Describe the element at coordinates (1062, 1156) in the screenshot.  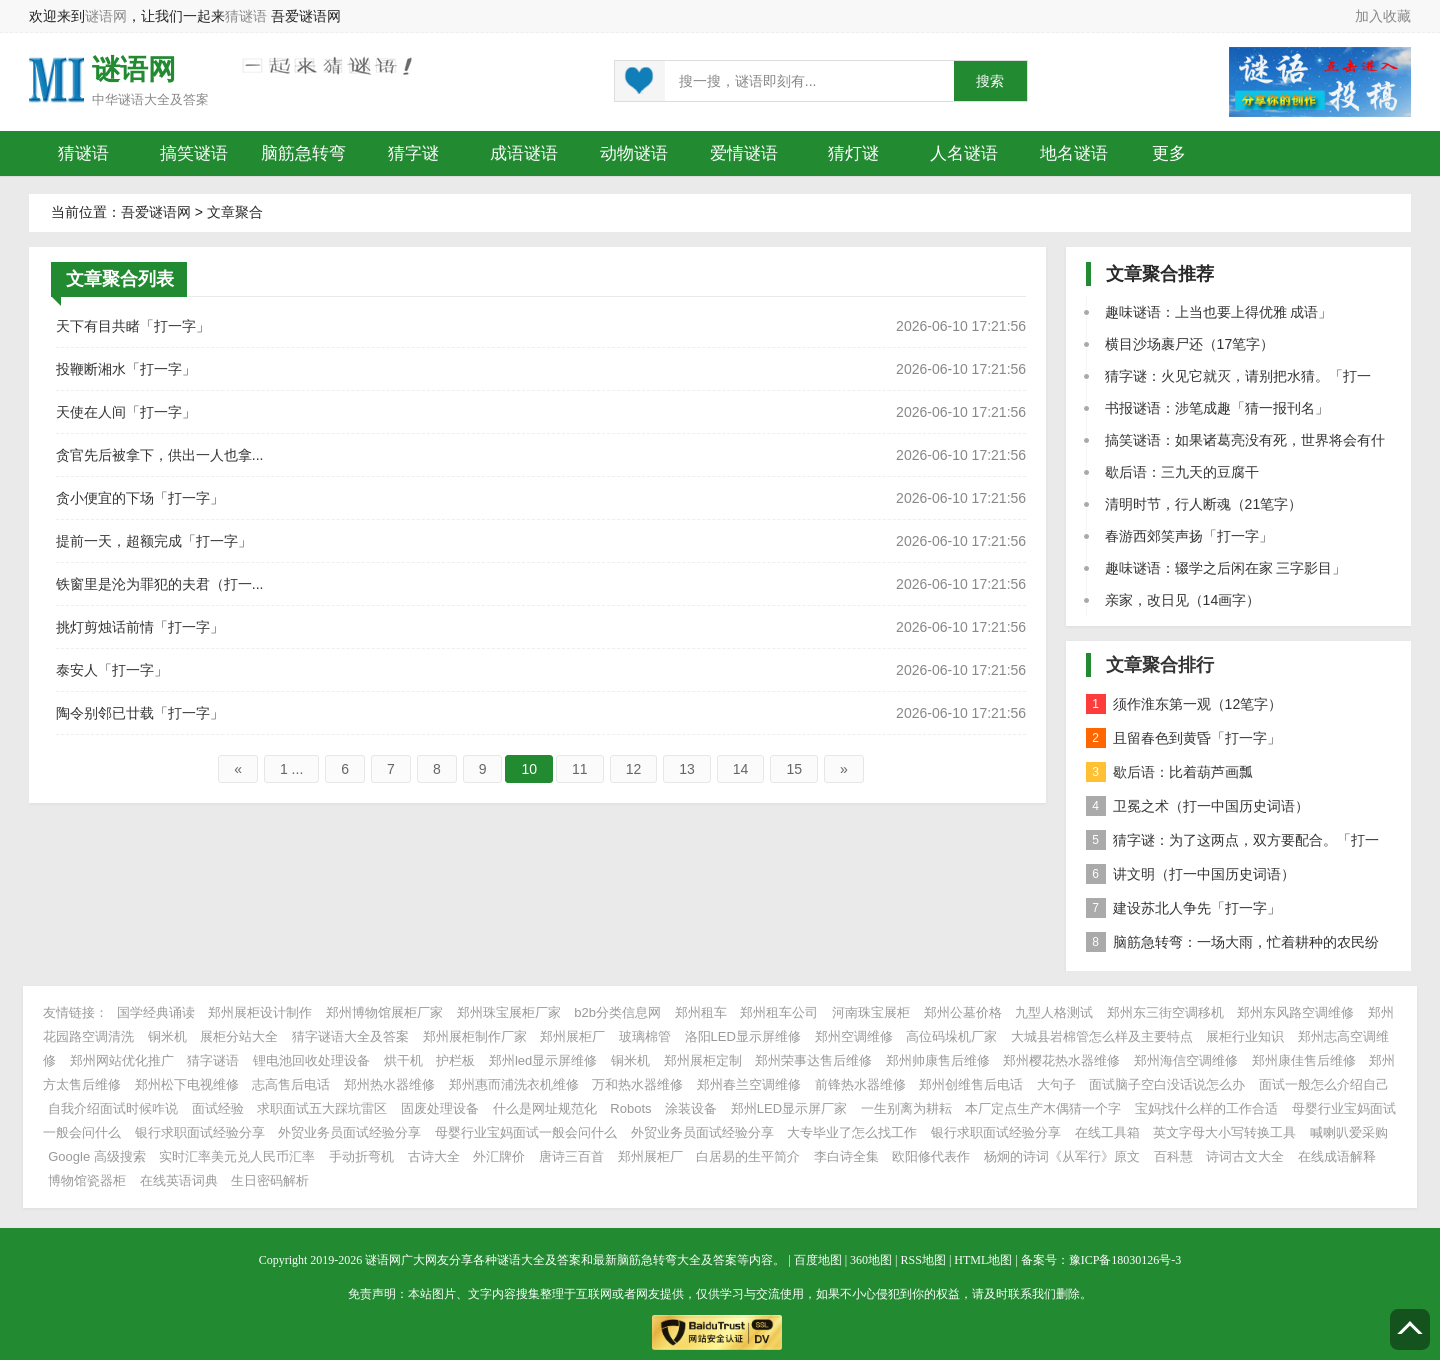
I see `杨炯的诗词《从军行》原文` at that location.